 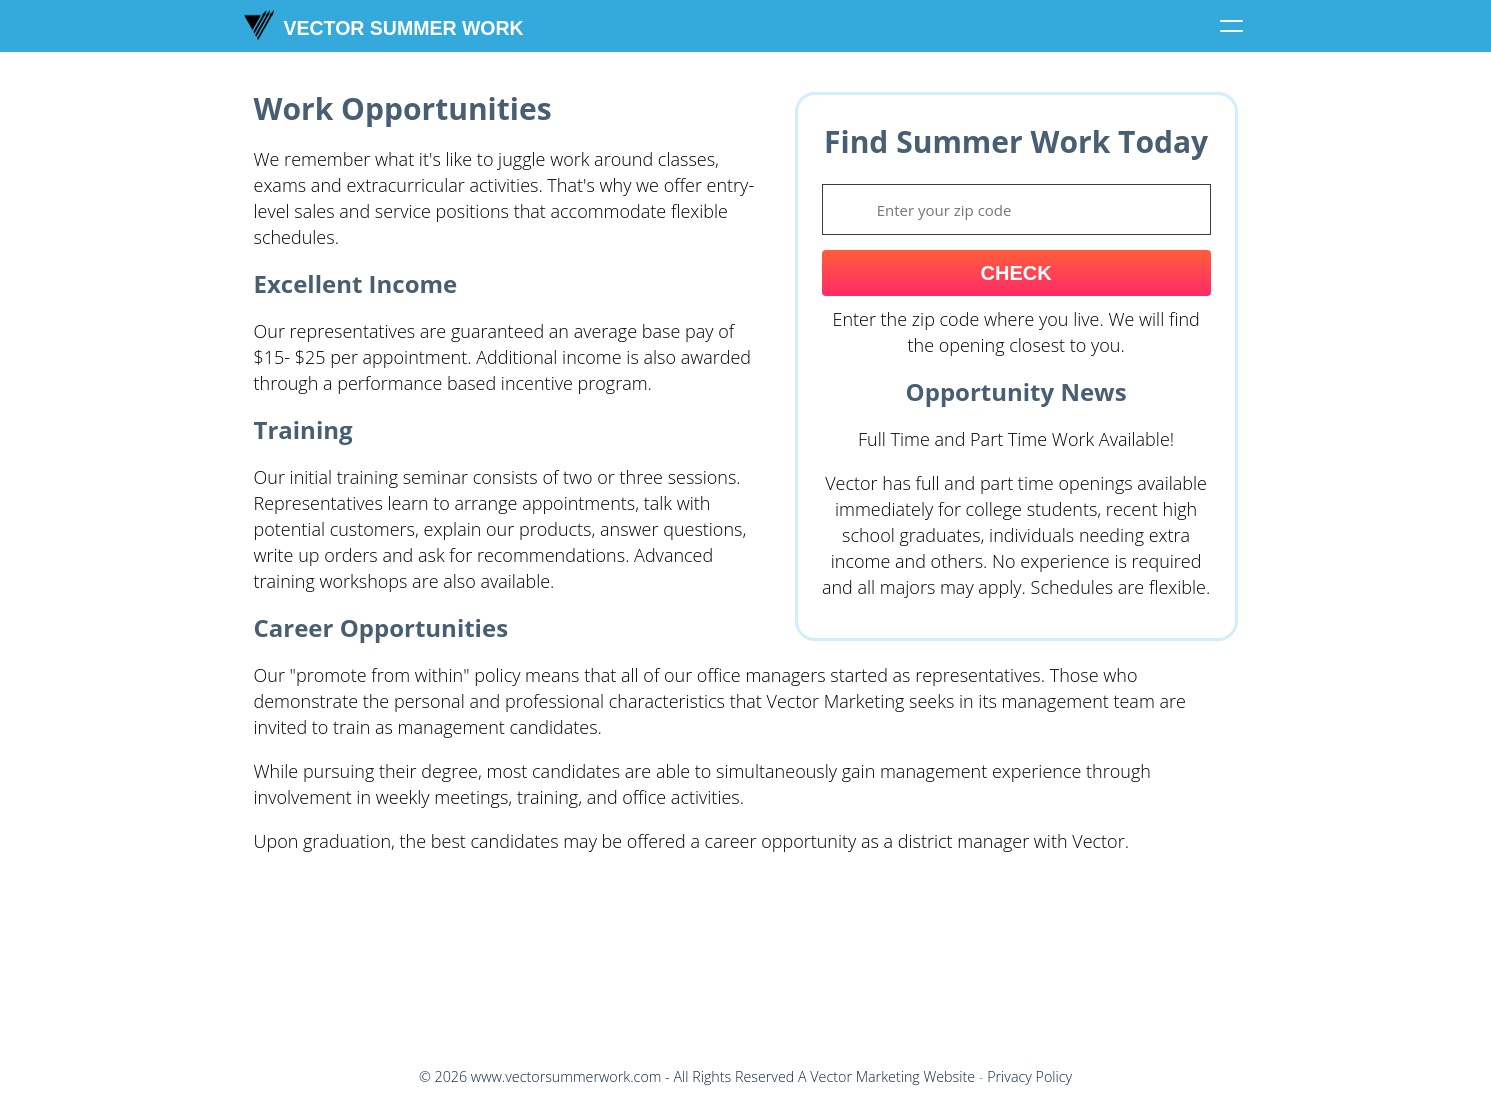 What do you see at coordinates (1029, 1076) in the screenshot?
I see `Privacy Policy` at bounding box center [1029, 1076].